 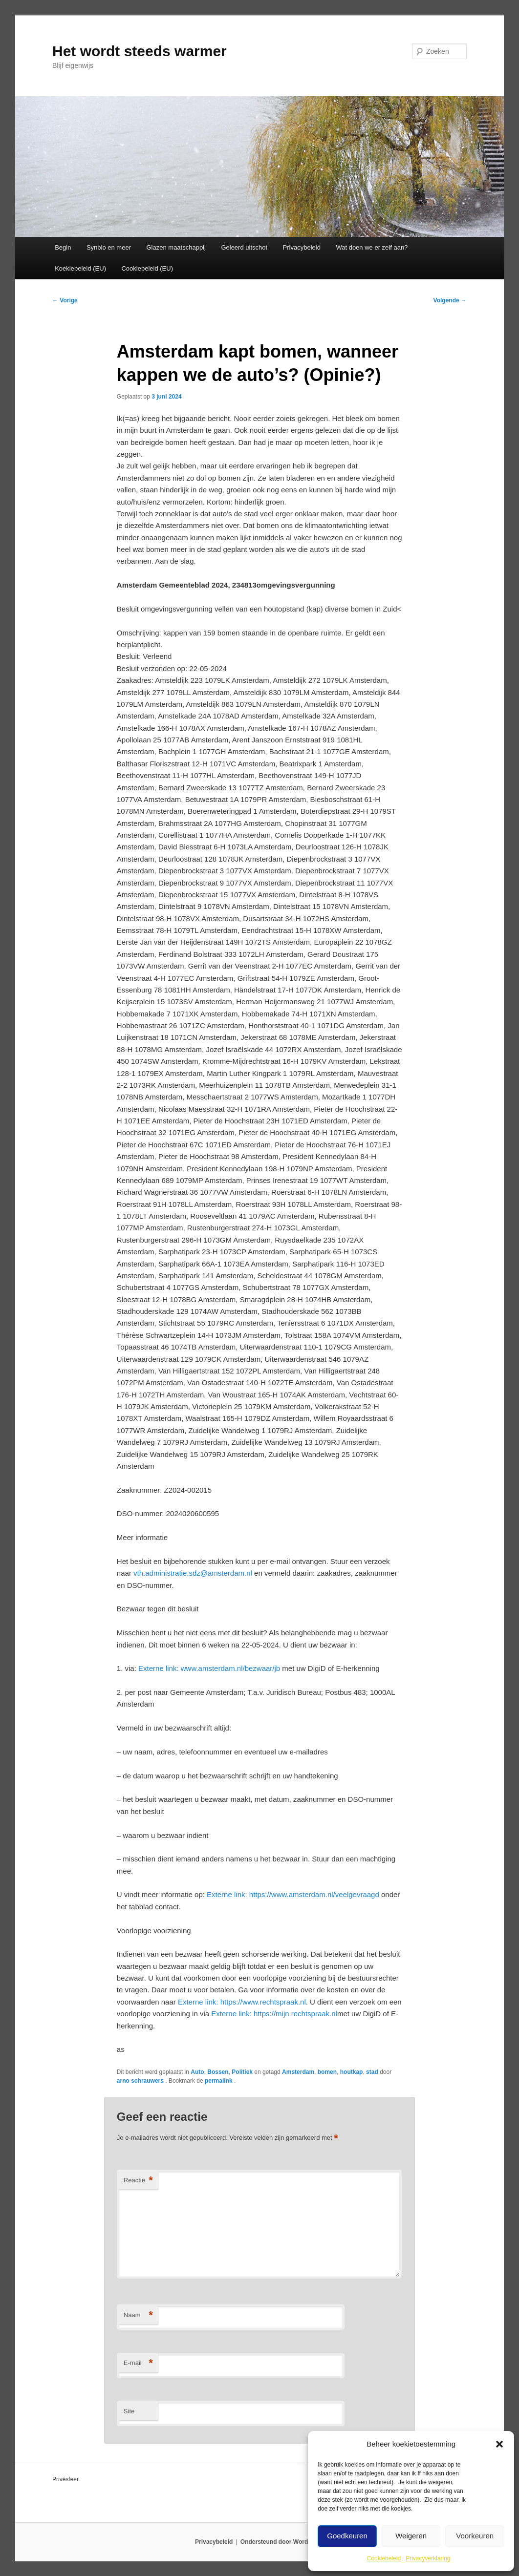 I want to click on Het wordt steeds warmer, so click(x=139, y=51).